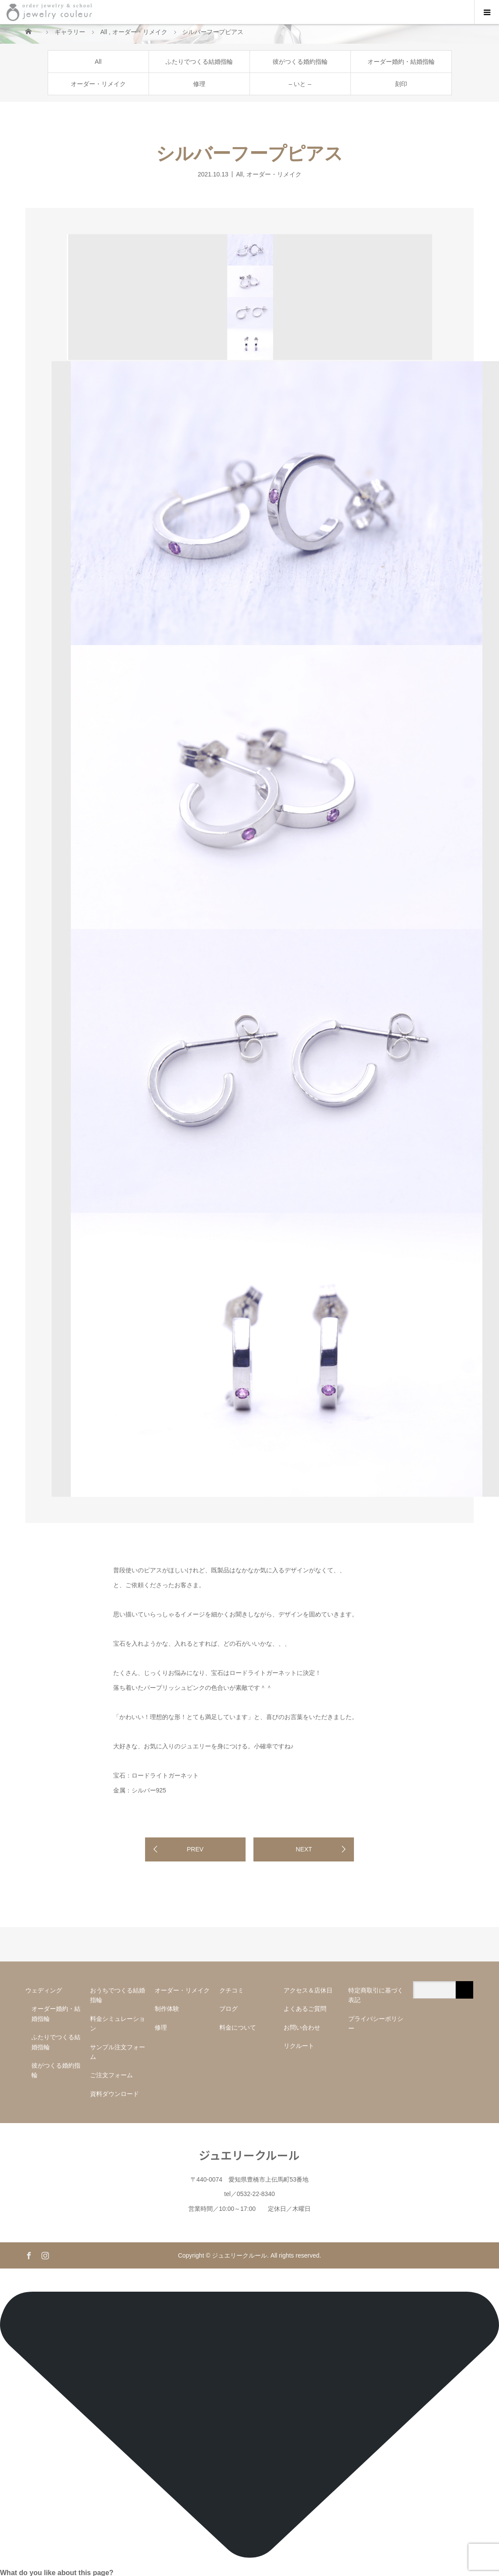 This screenshot has height=2576, width=499. Describe the element at coordinates (98, 83) in the screenshot. I see `オーダー・リメイク` at that location.